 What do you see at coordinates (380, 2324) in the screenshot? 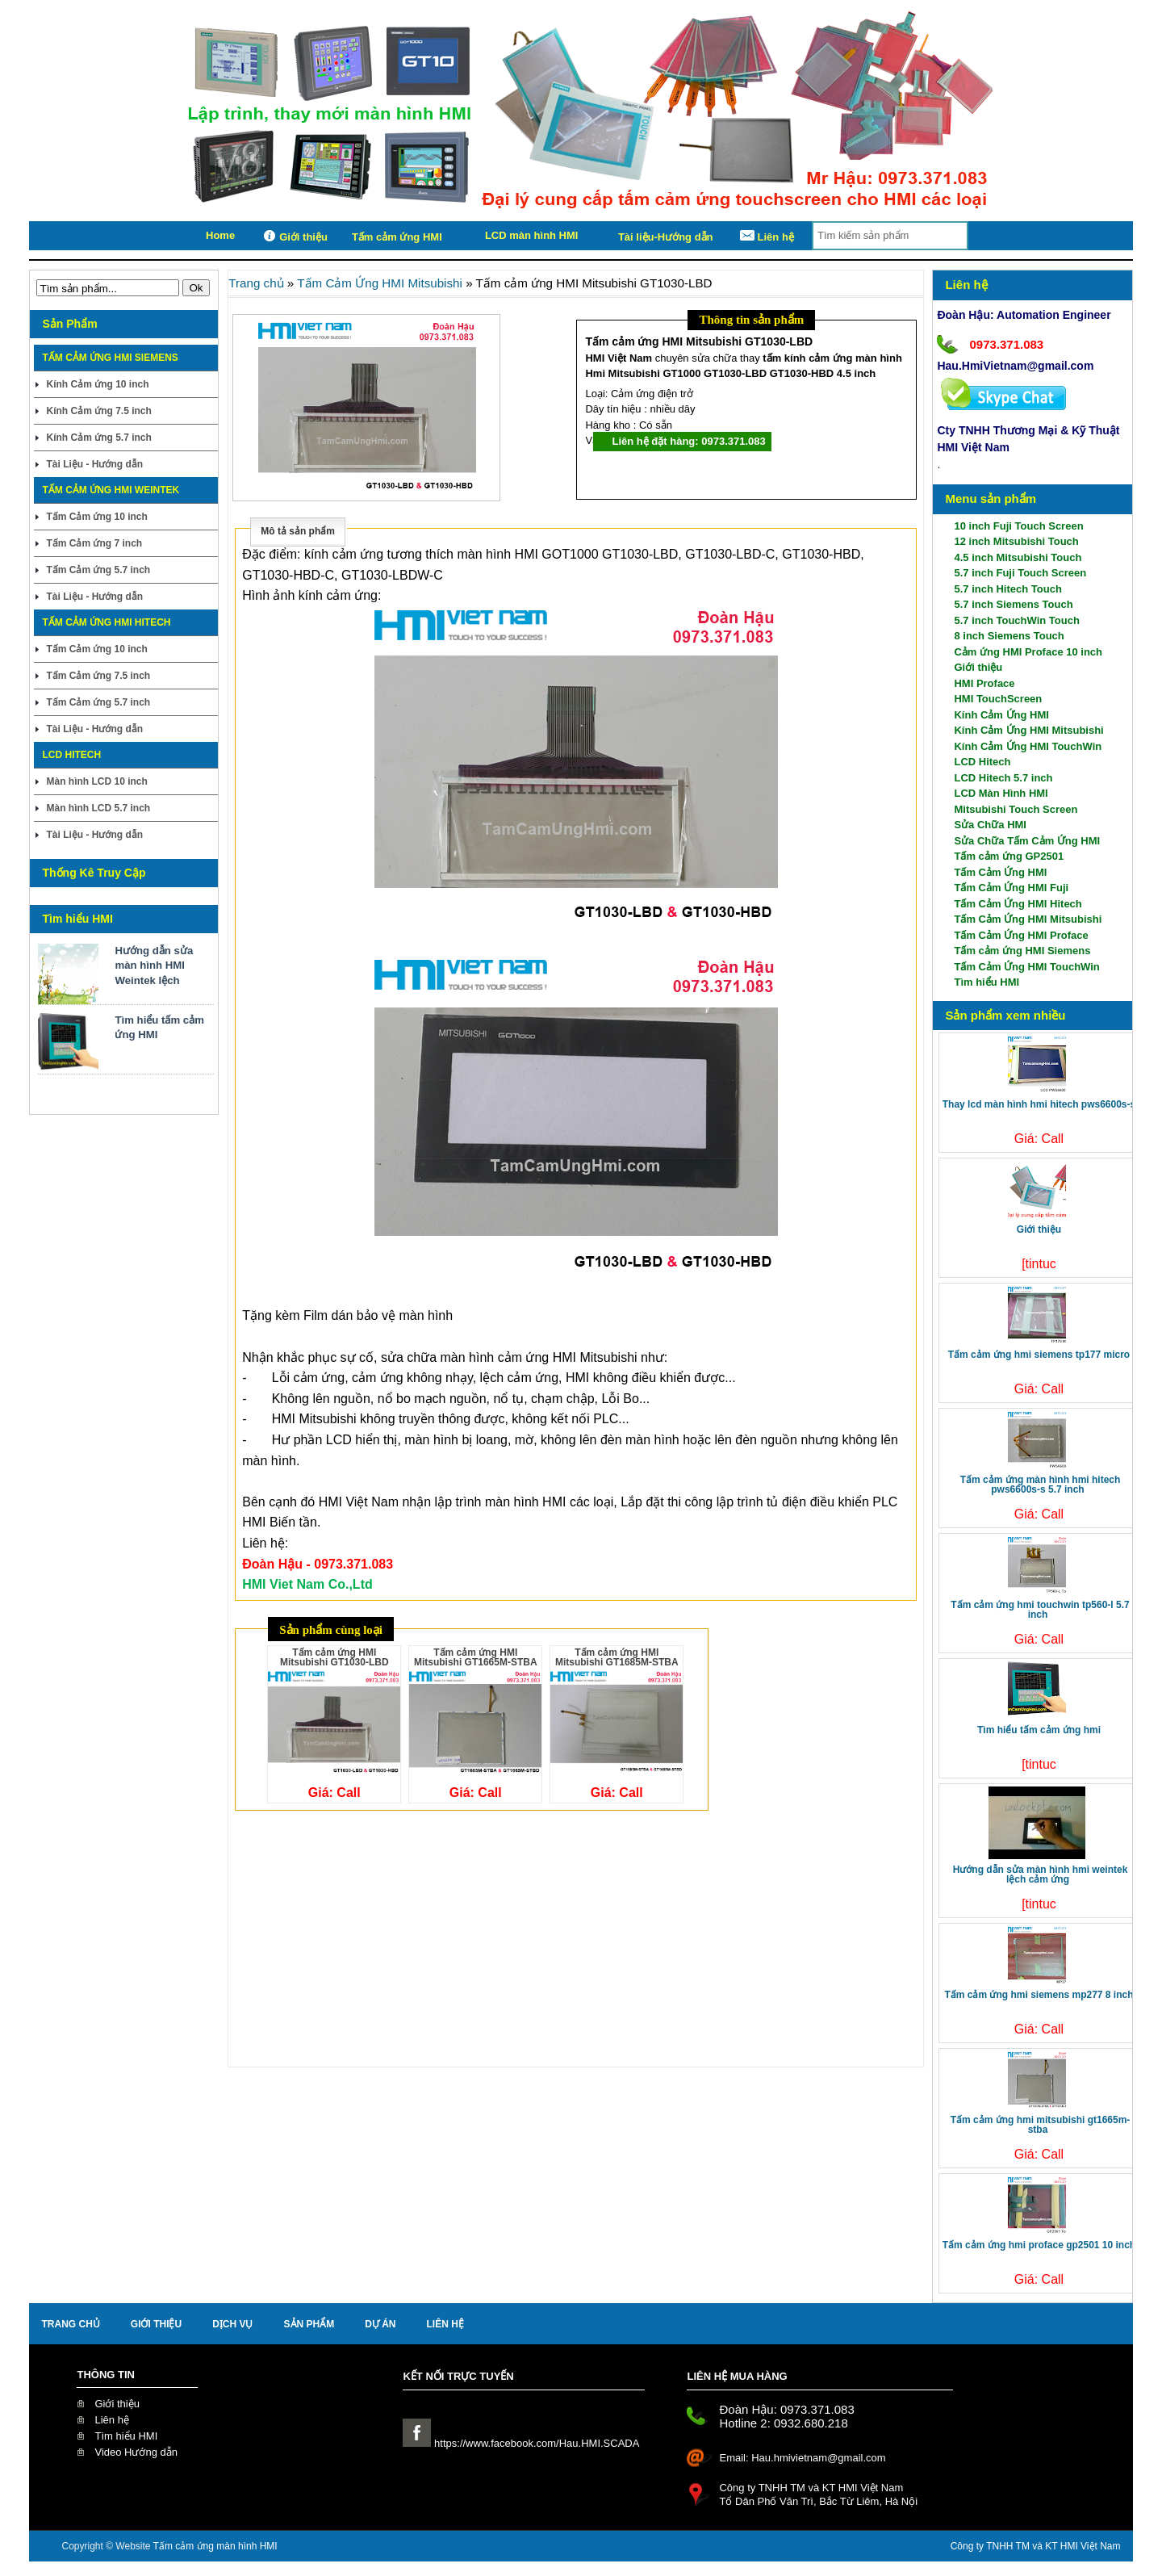
I see `Dự án` at bounding box center [380, 2324].